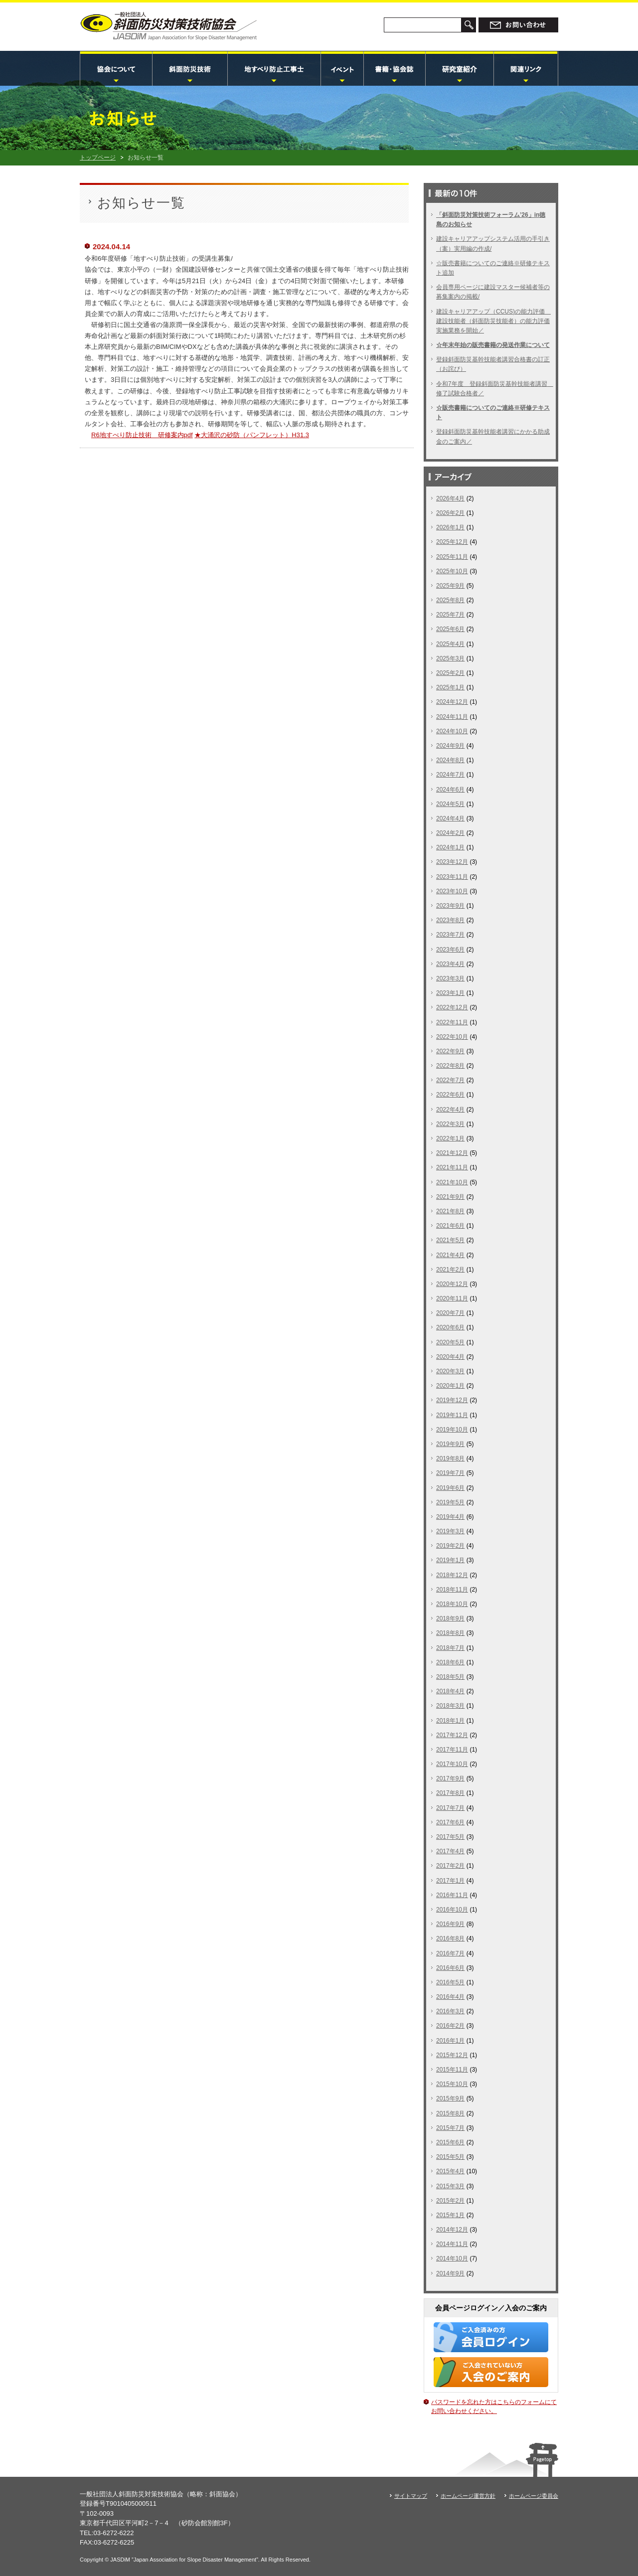 This screenshot has height=2576, width=638. What do you see at coordinates (450, 512) in the screenshot?
I see `2026年2月` at bounding box center [450, 512].